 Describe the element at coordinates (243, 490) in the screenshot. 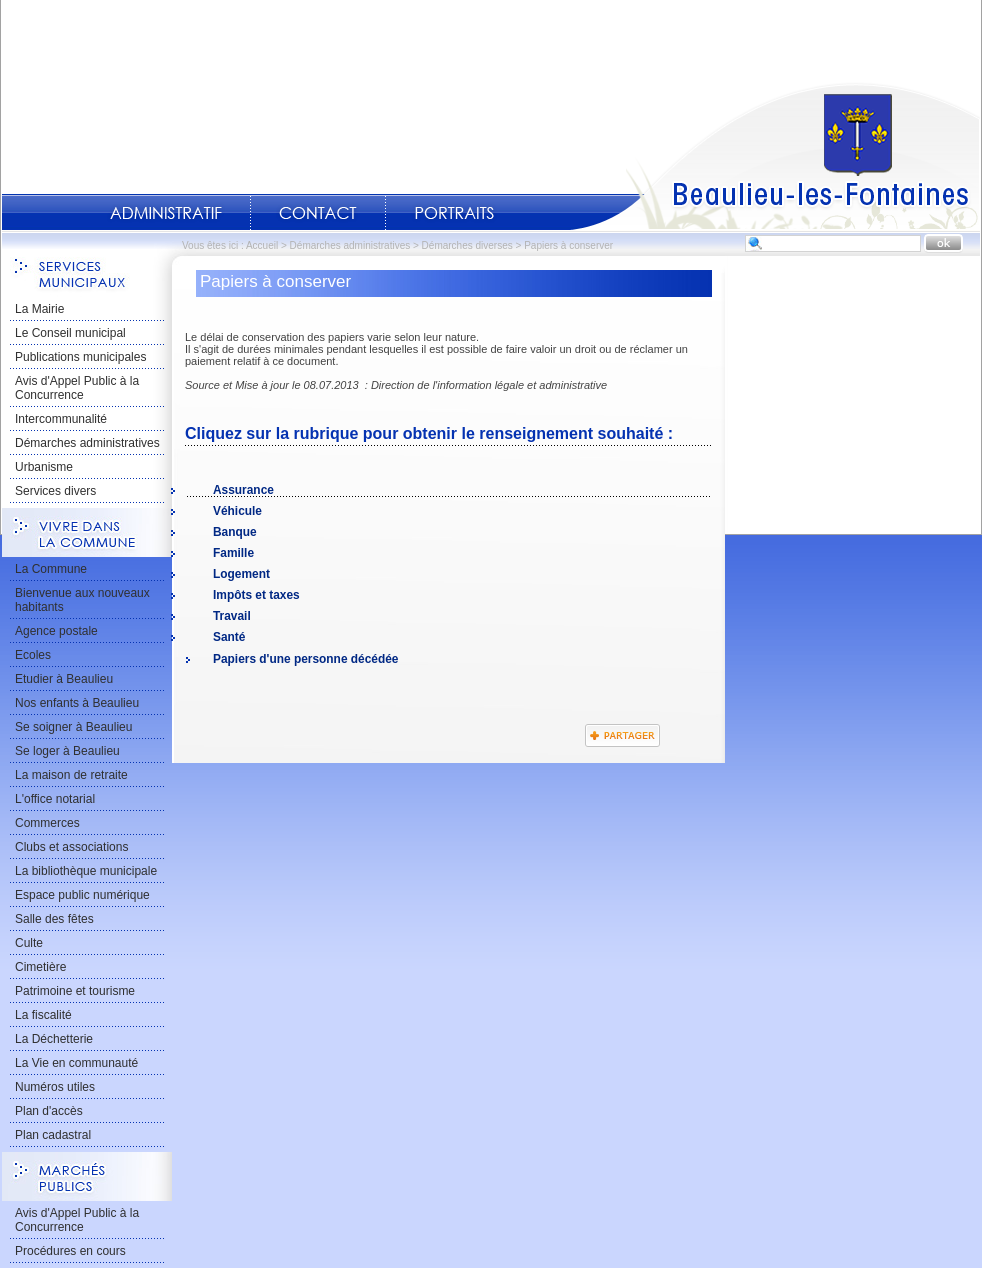

I see `Assurance` at that location.